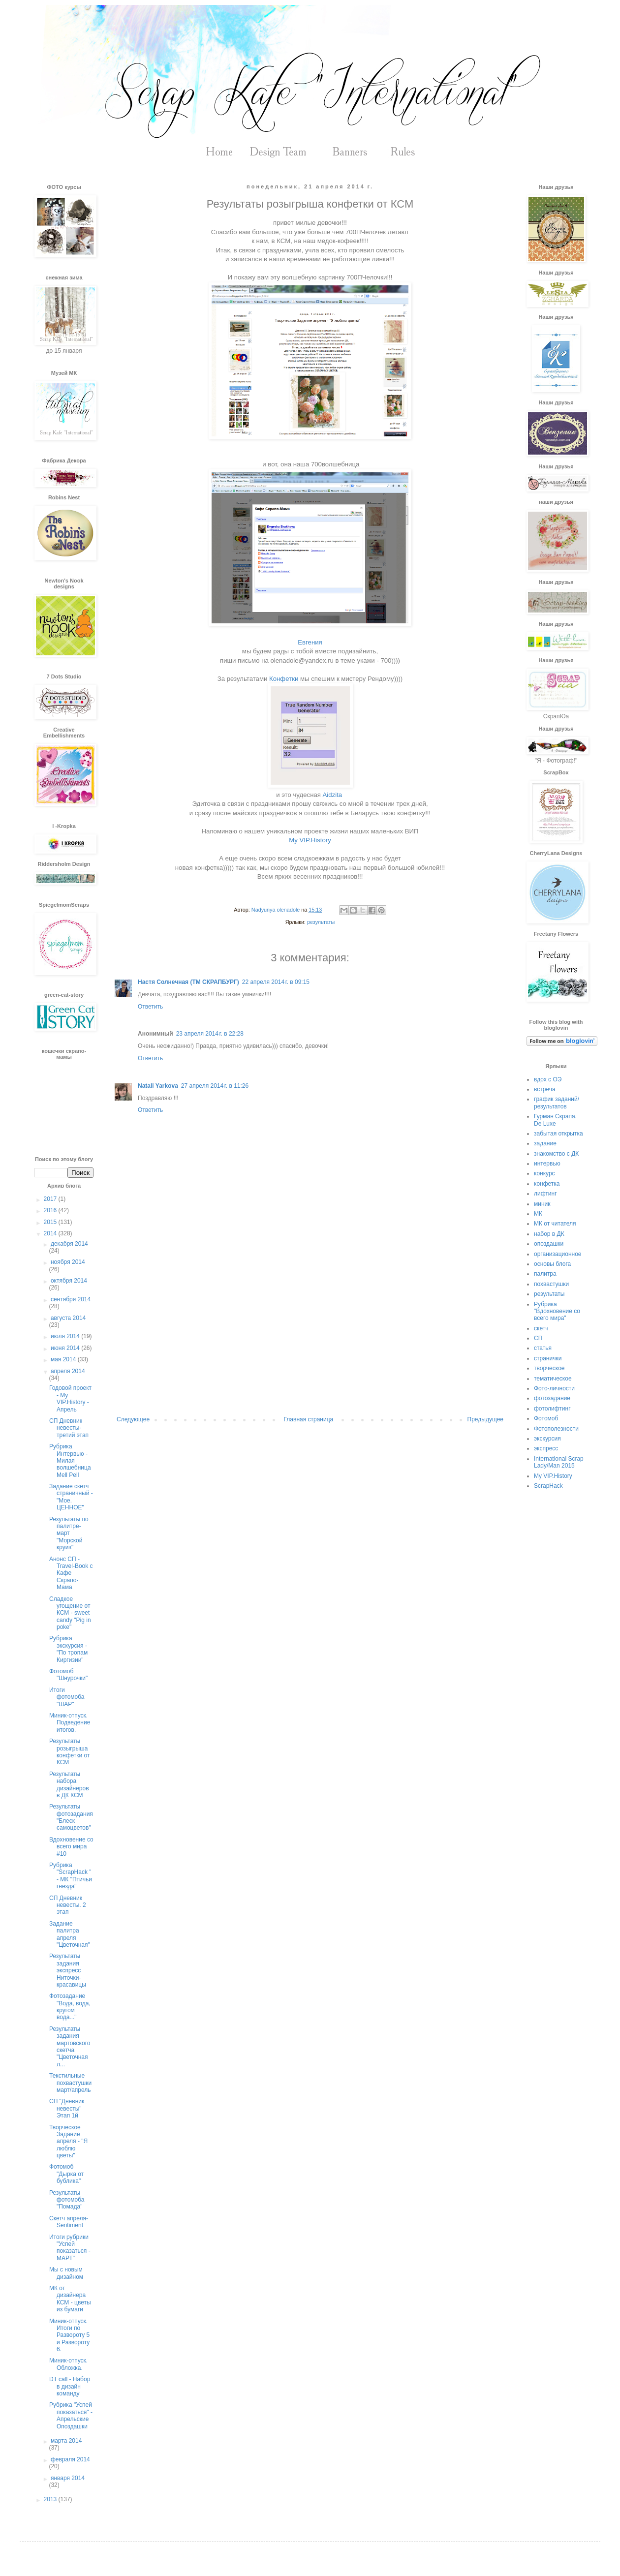  What do you see at coordinates (66, 2440) in the screenshot?
I see `марта 2014` at bounding box center [66, 2440].